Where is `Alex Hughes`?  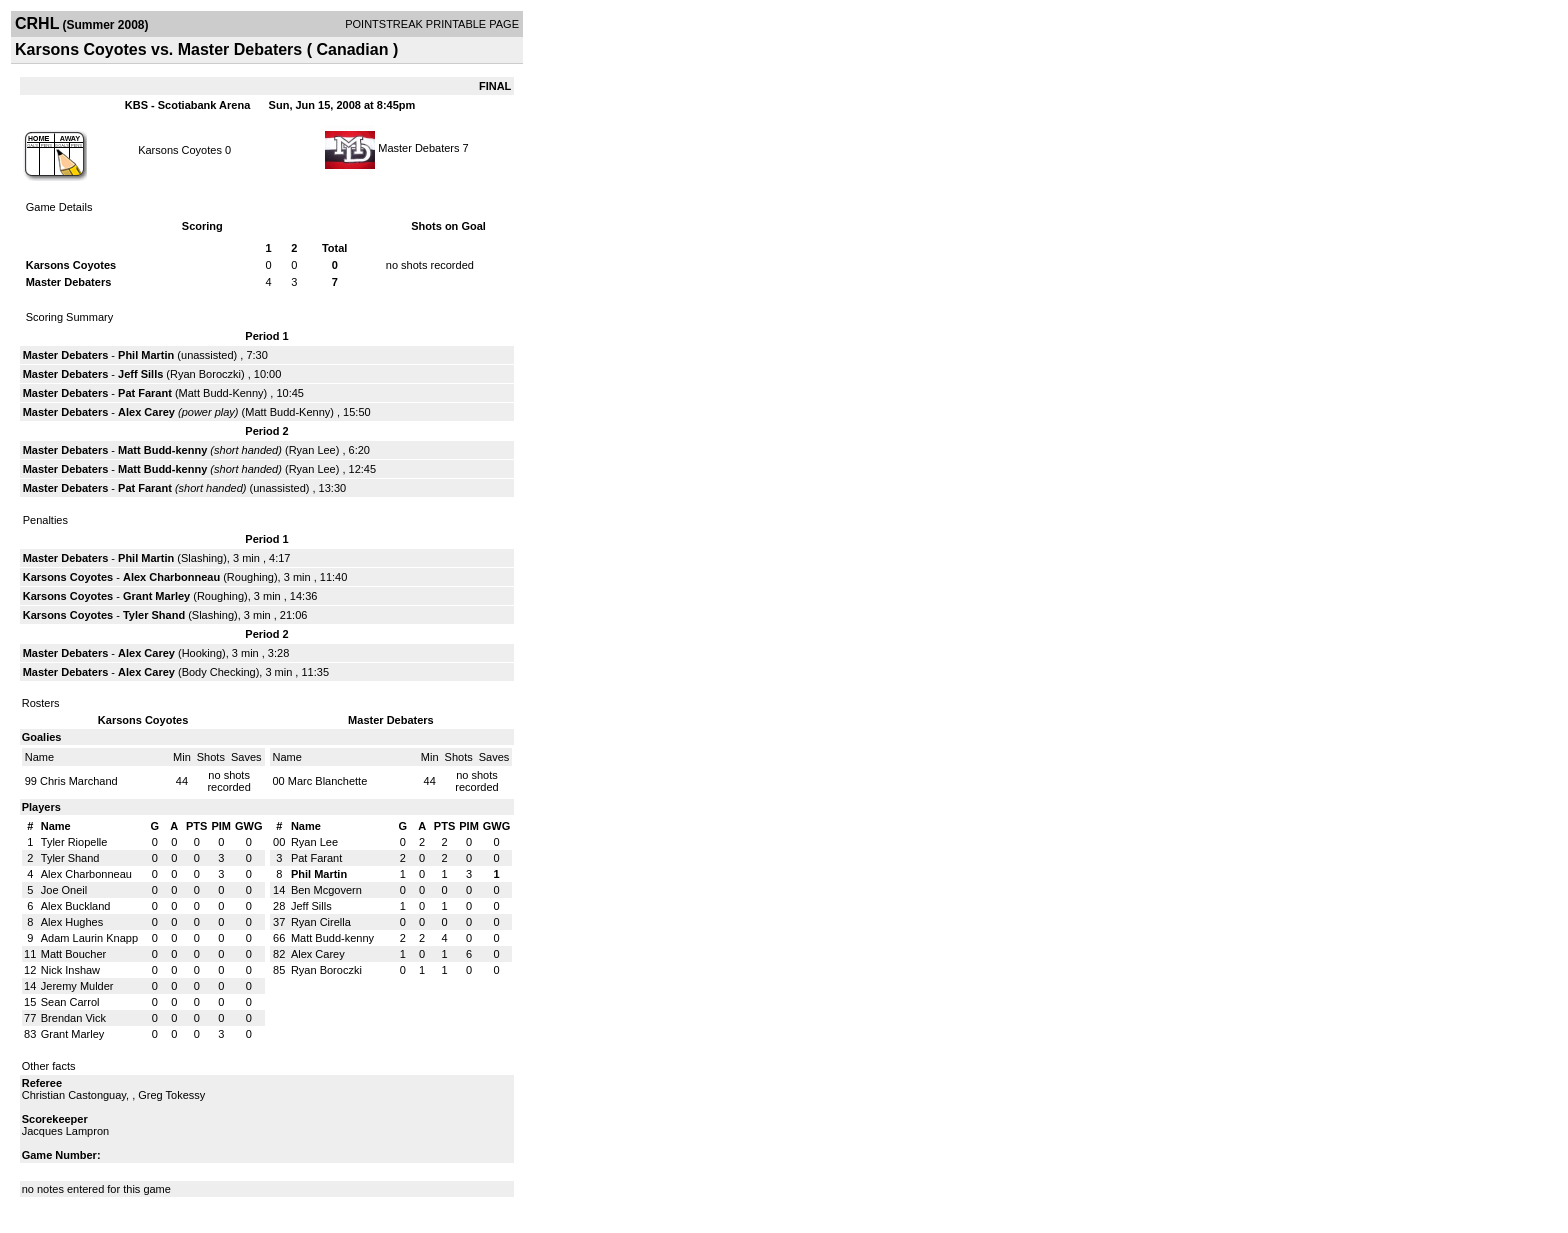 Alex Hughes is located at coordinates (72, 922).